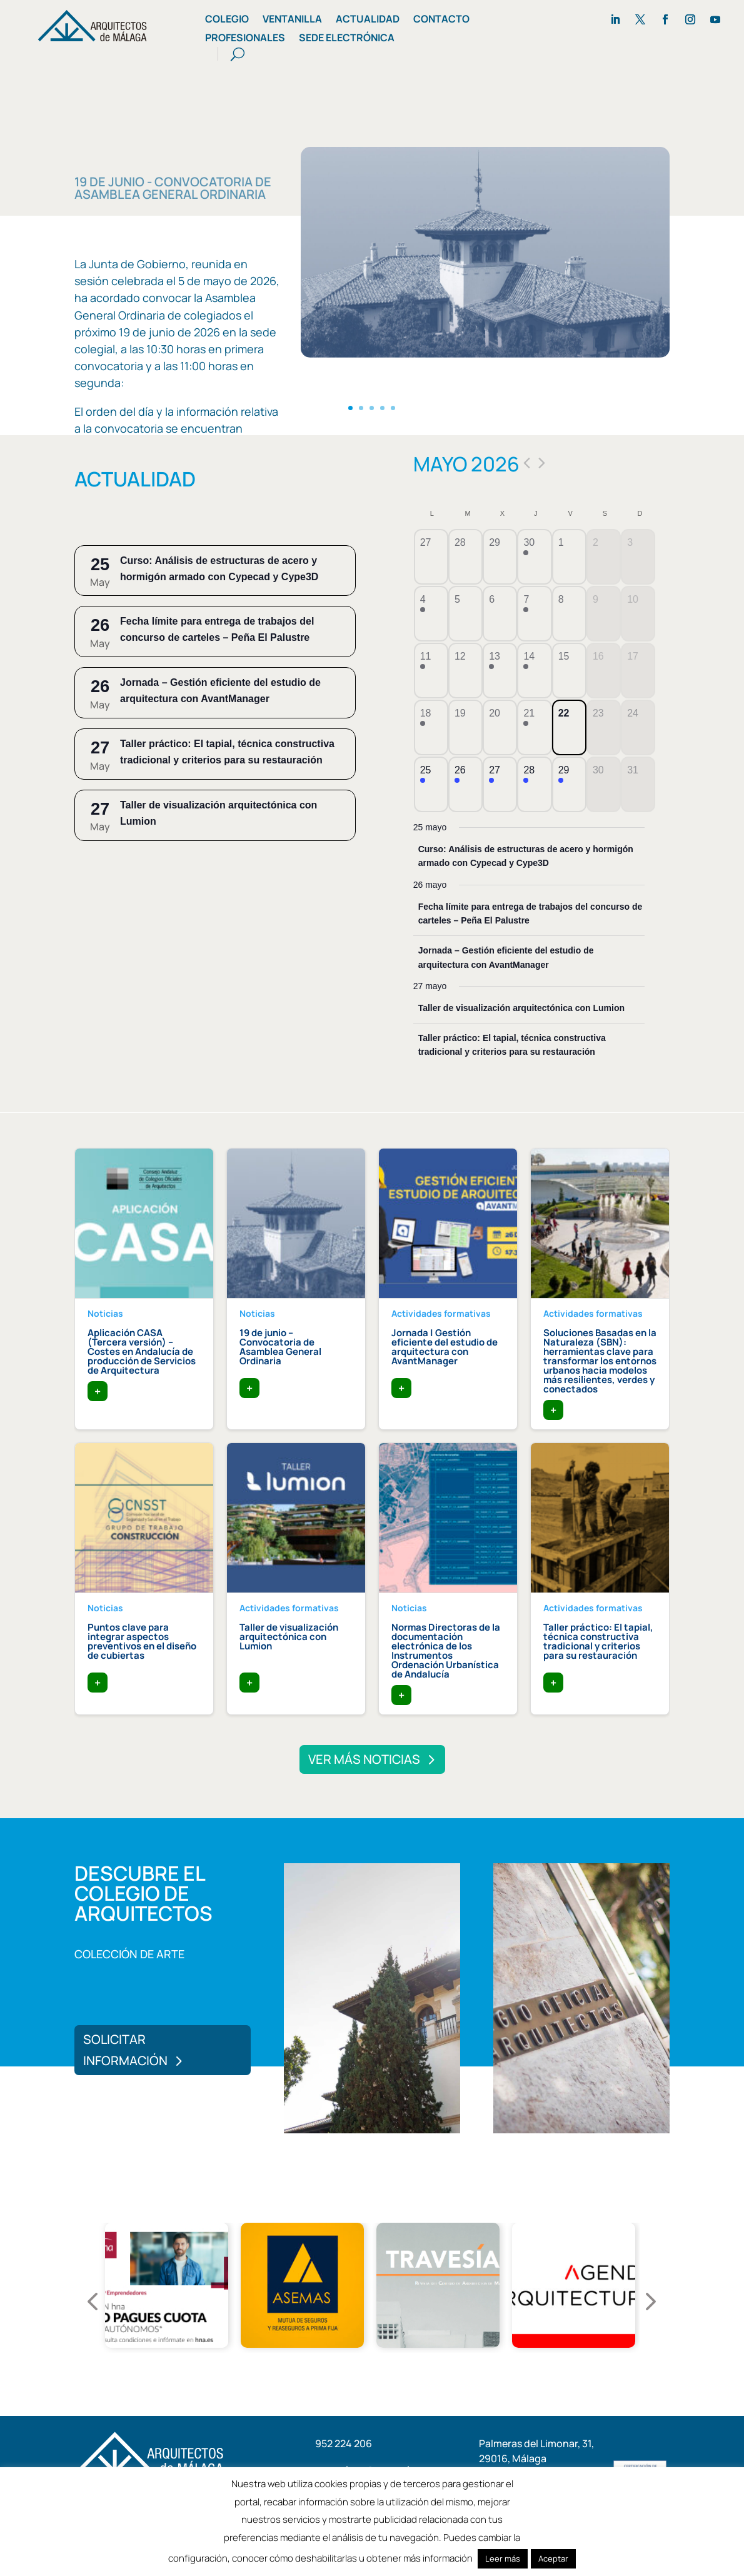  What do you see at coordinates (500, 727) in the screenshot?
I see `[mayo 20, tiene 0 eventos]` at bounding box center [500, 727].